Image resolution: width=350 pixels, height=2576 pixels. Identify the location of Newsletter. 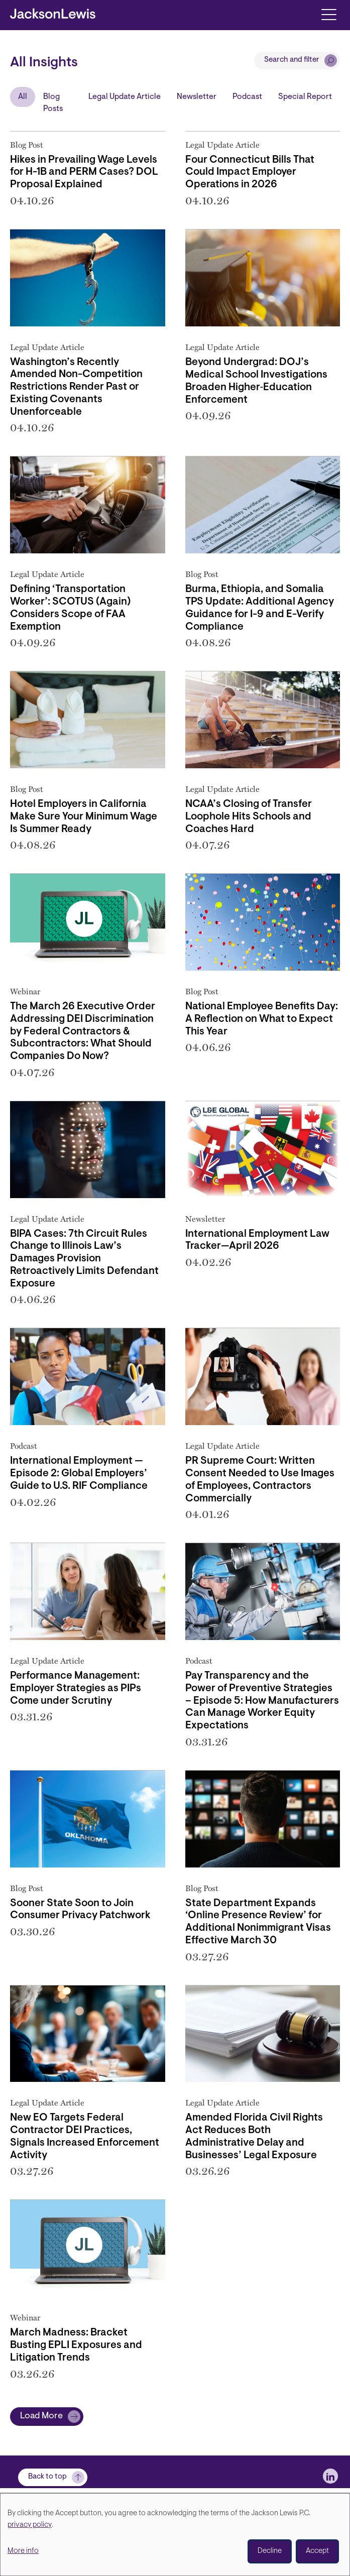
(196, 97).